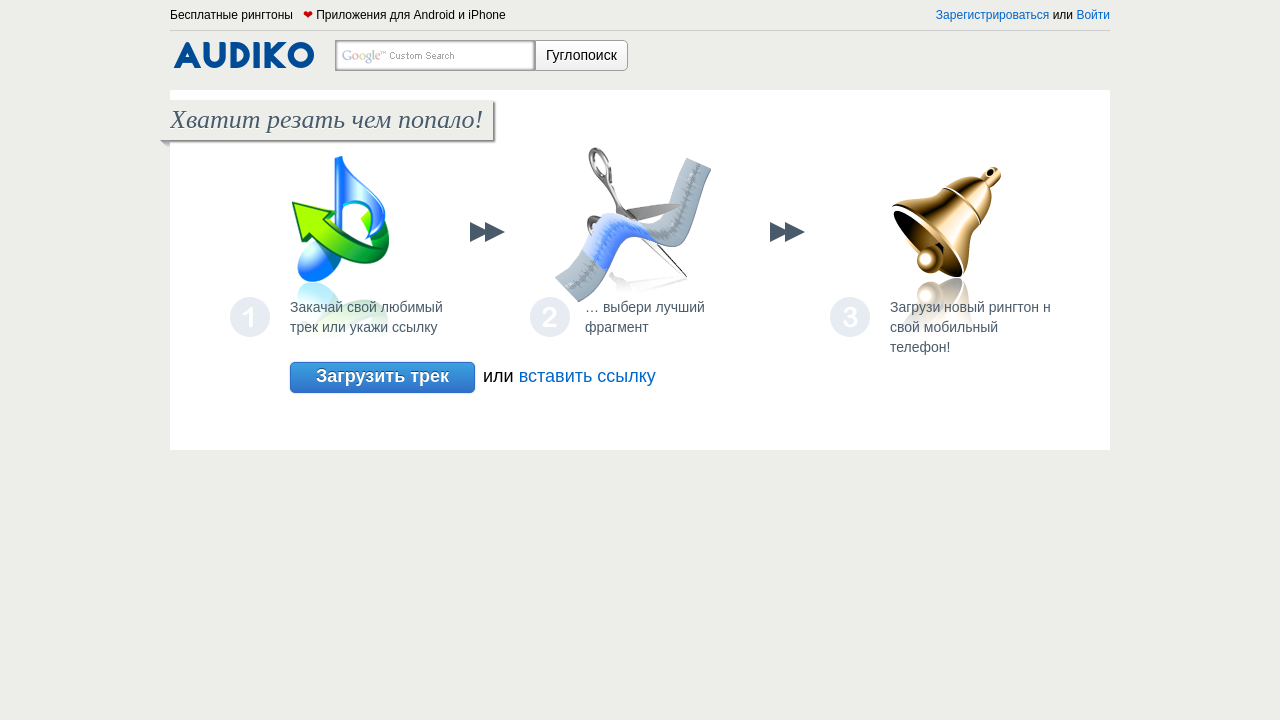  I want to click on Войти, so click(1093, 15).